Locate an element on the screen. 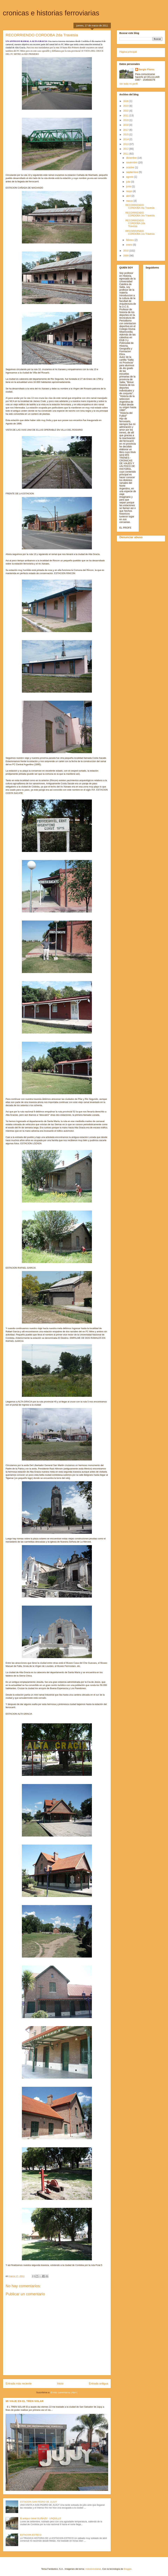 The image size is (168, 2576). 2021 is located at coordinates (126, 115).